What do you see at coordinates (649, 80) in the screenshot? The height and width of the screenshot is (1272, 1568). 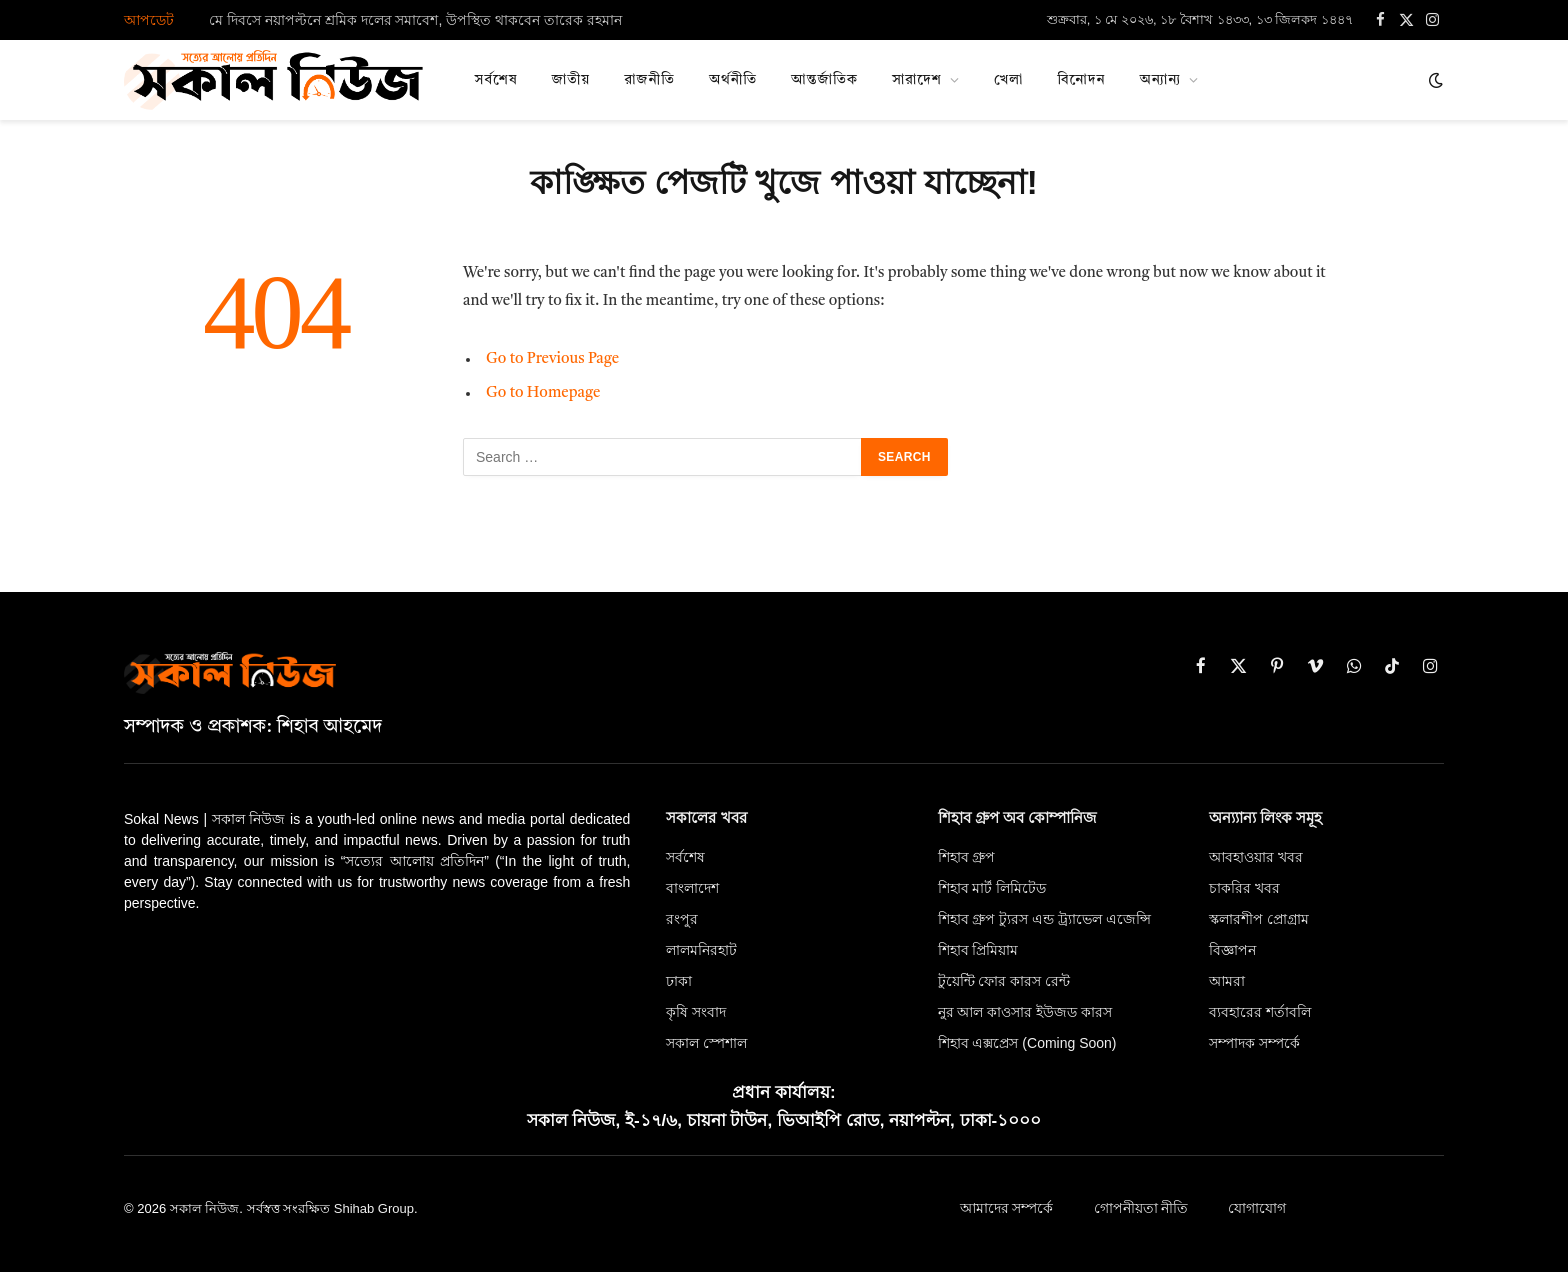 I see `রাজনীতি` at bounding box center [649, 80].